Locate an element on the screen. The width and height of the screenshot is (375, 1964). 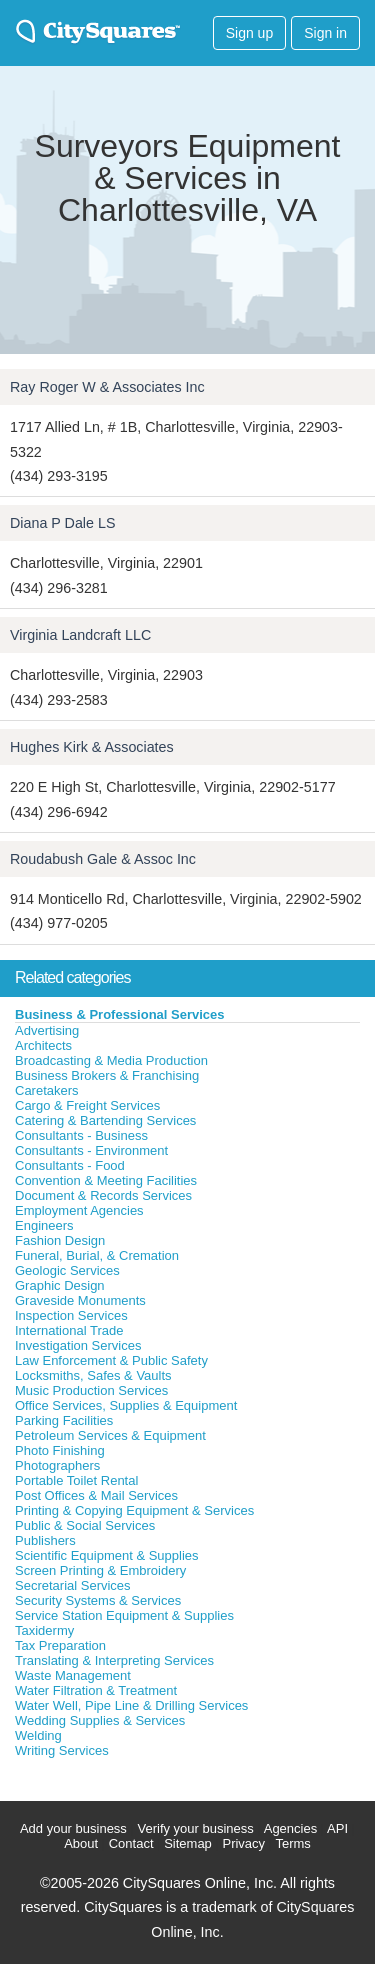
Security Systems & Services is located at coordinates (98, 1600).